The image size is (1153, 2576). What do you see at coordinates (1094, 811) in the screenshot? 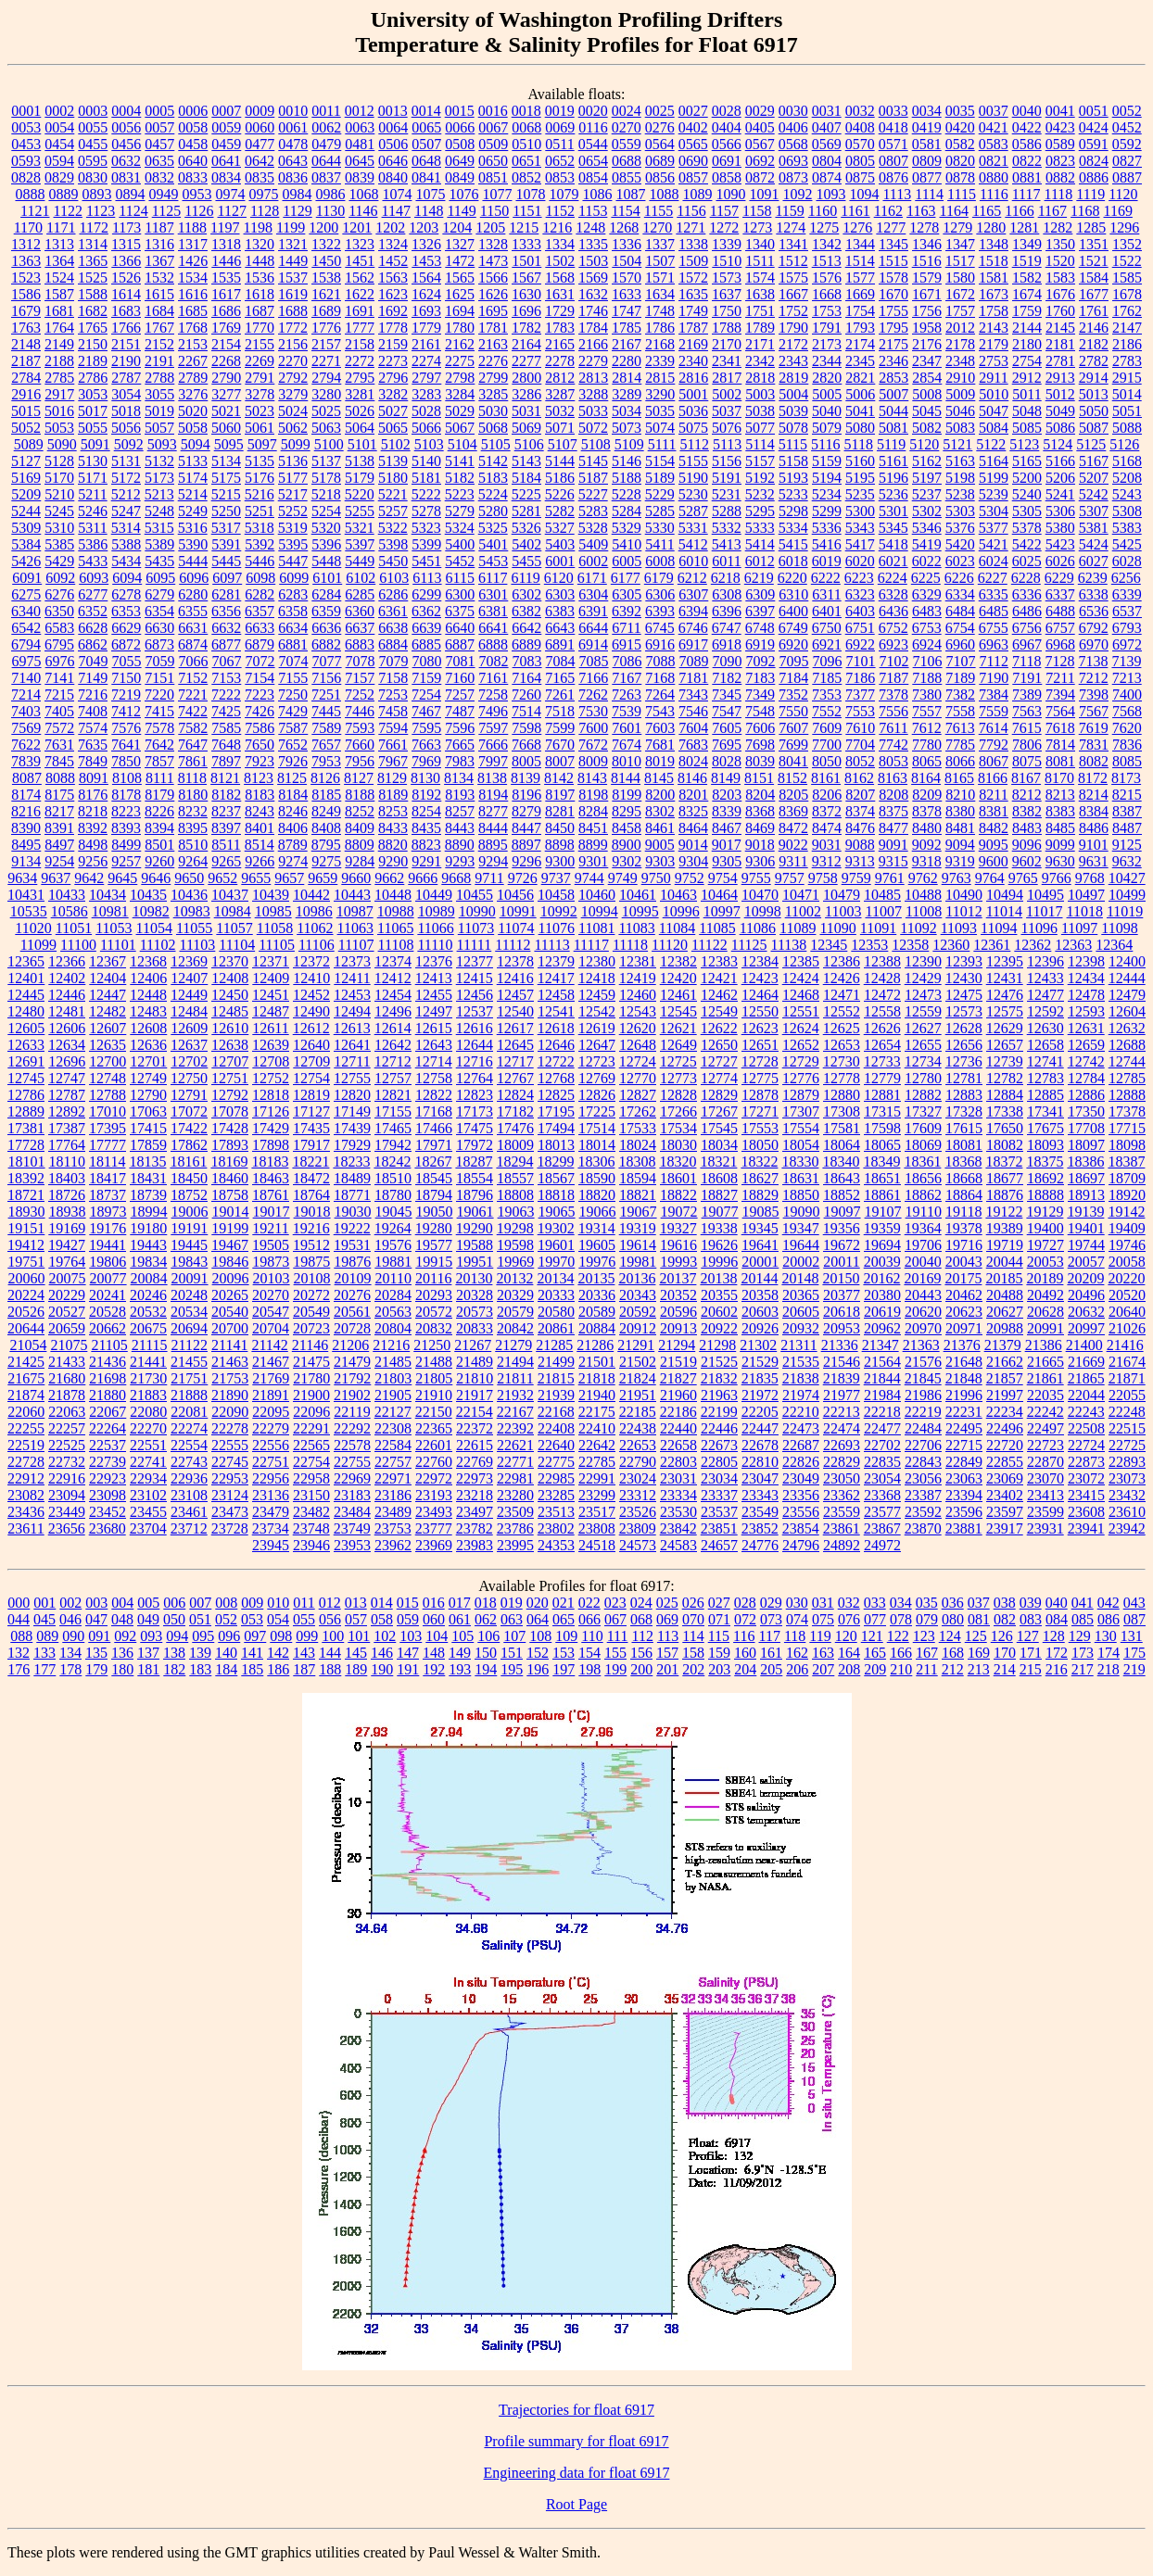
I see `8384` at bounding box center [1094, 811].